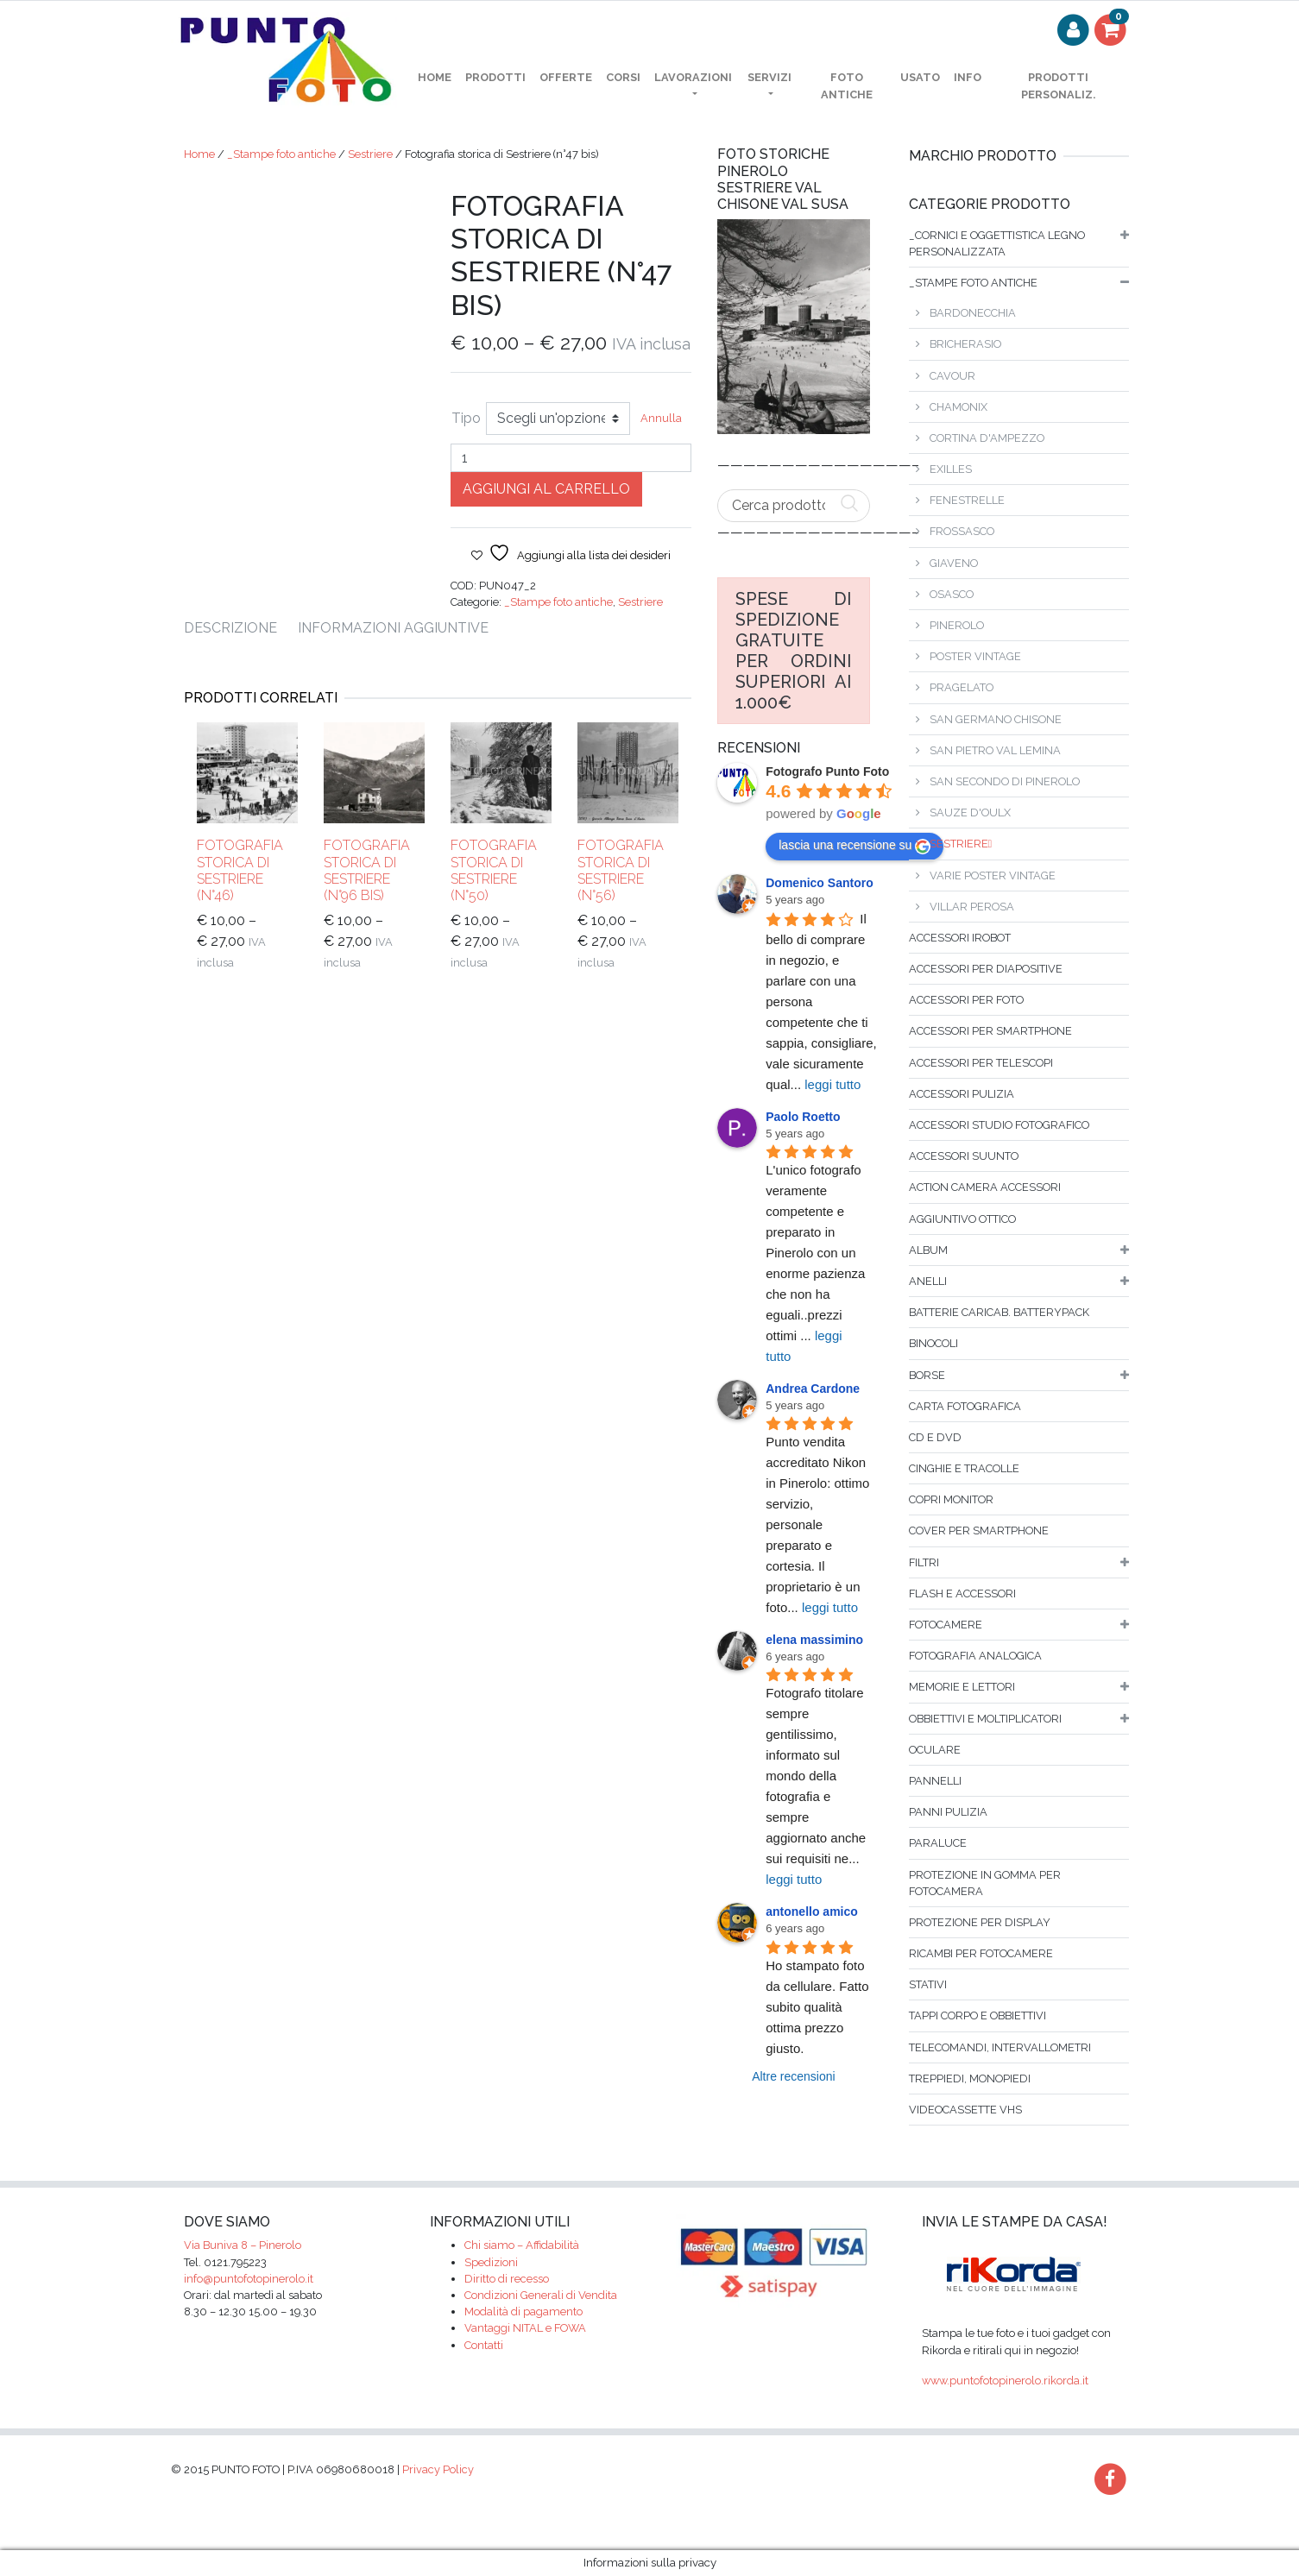  Describe the element at coordinates (967, 500) in the screenshot. I see `Fenestrelle` at that location.